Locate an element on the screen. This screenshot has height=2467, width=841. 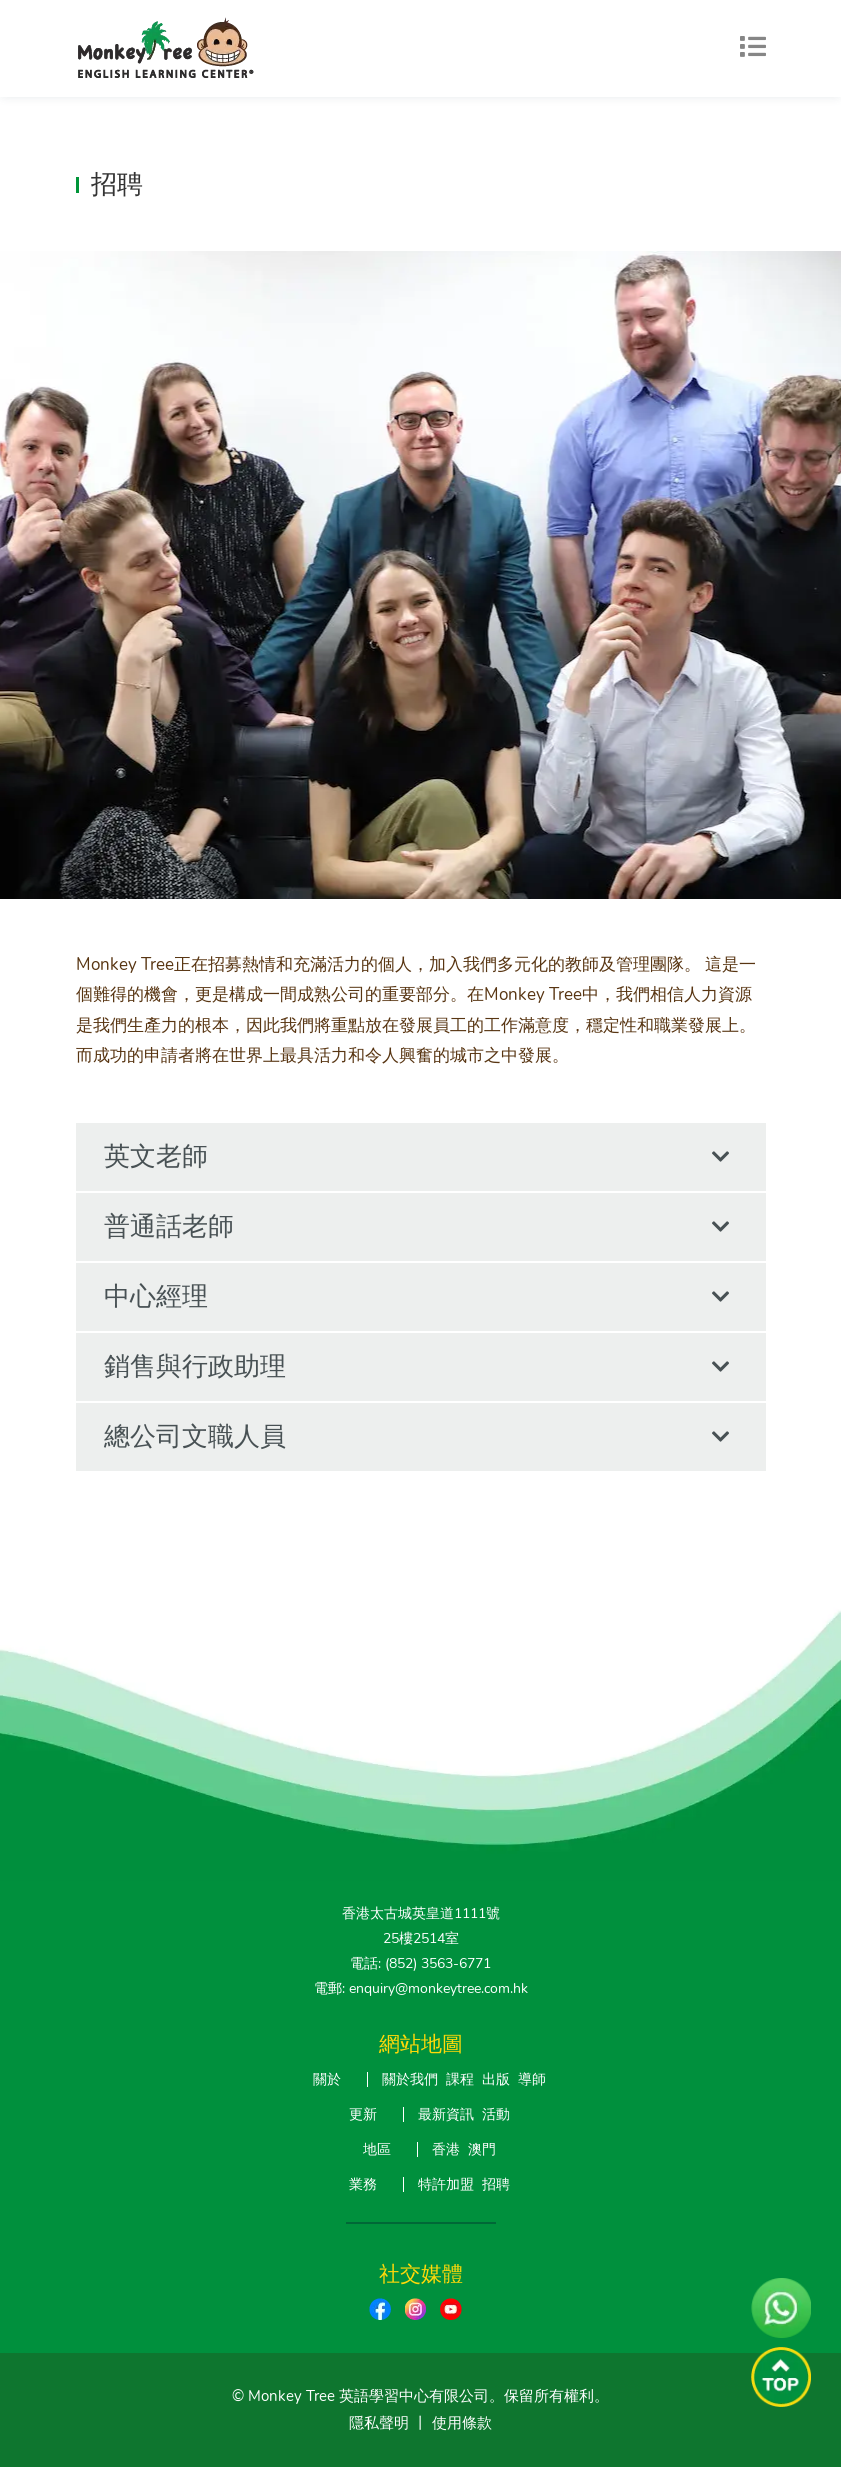
隱私聲明 is located at coordinates (379, 2423).